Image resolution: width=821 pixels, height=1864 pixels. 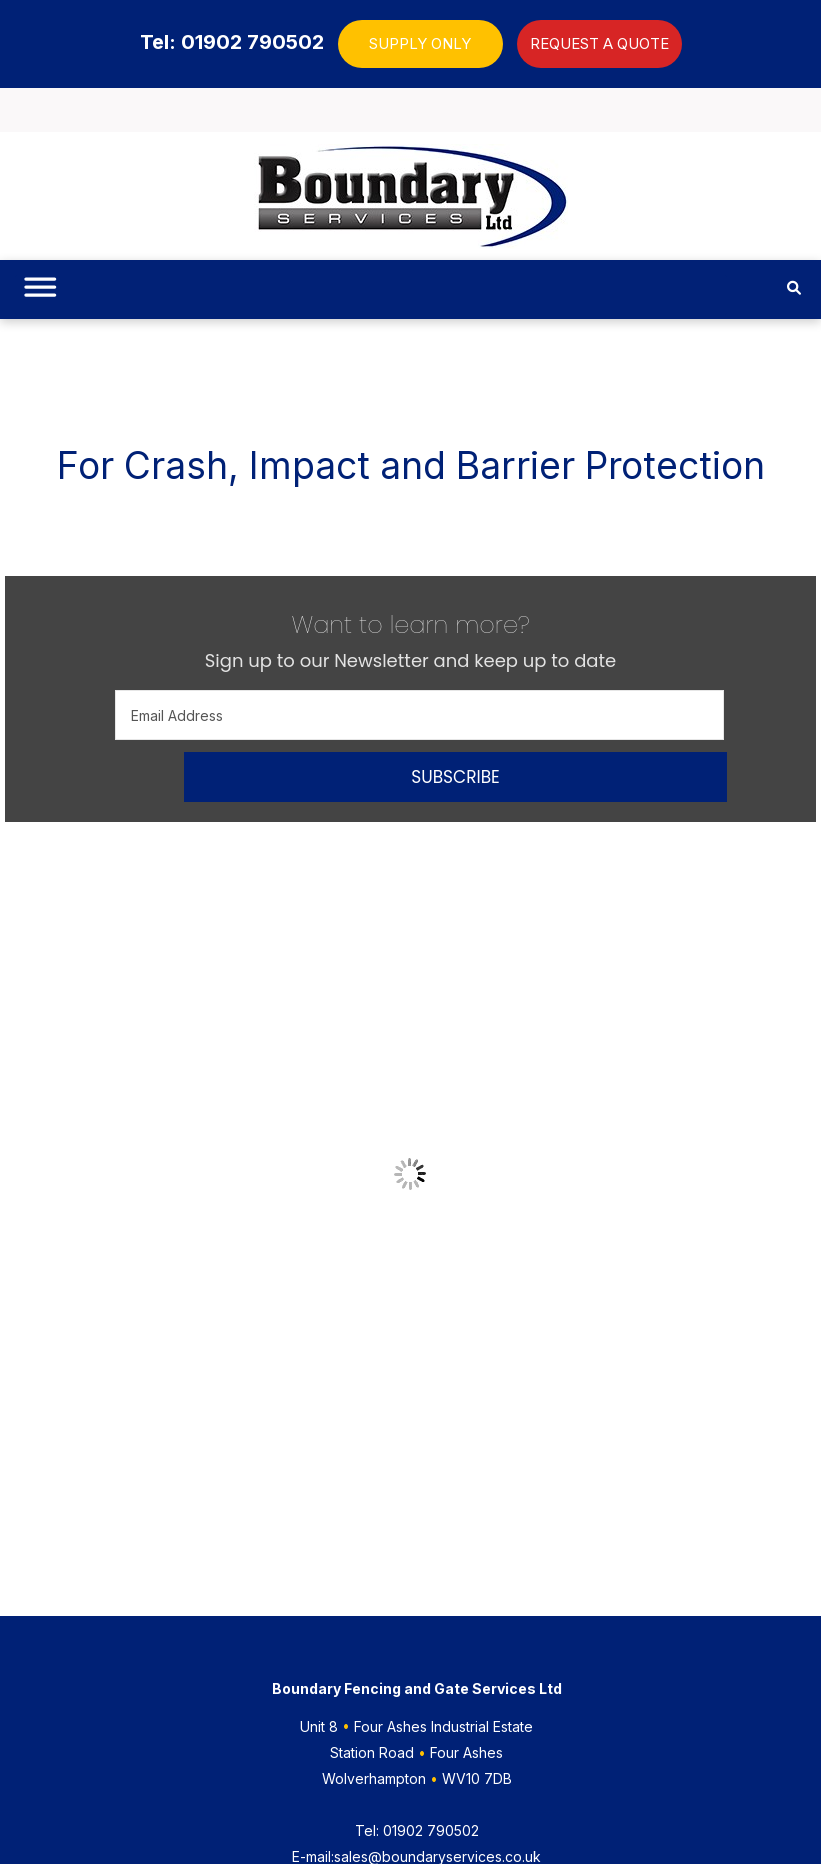 What do you see at coordinates (417, 1830) in the screenshot?
I see `01902 790502` at bounding box center [417, 1830].